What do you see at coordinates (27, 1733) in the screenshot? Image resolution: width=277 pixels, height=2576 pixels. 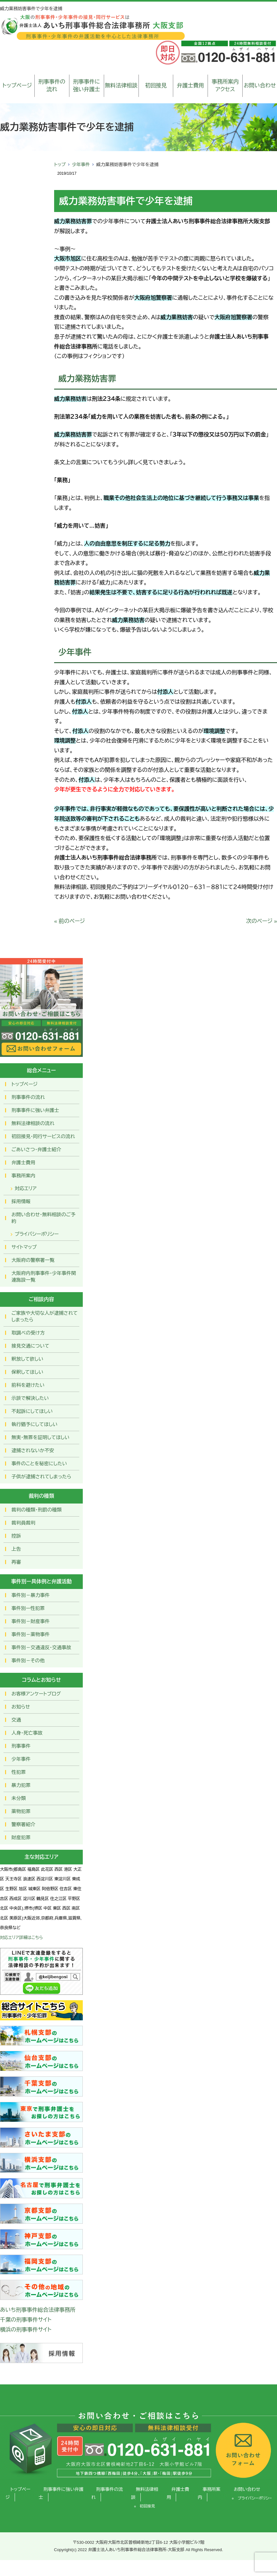 I see `人身・死亡事故` at bounding box center [27, 1733].